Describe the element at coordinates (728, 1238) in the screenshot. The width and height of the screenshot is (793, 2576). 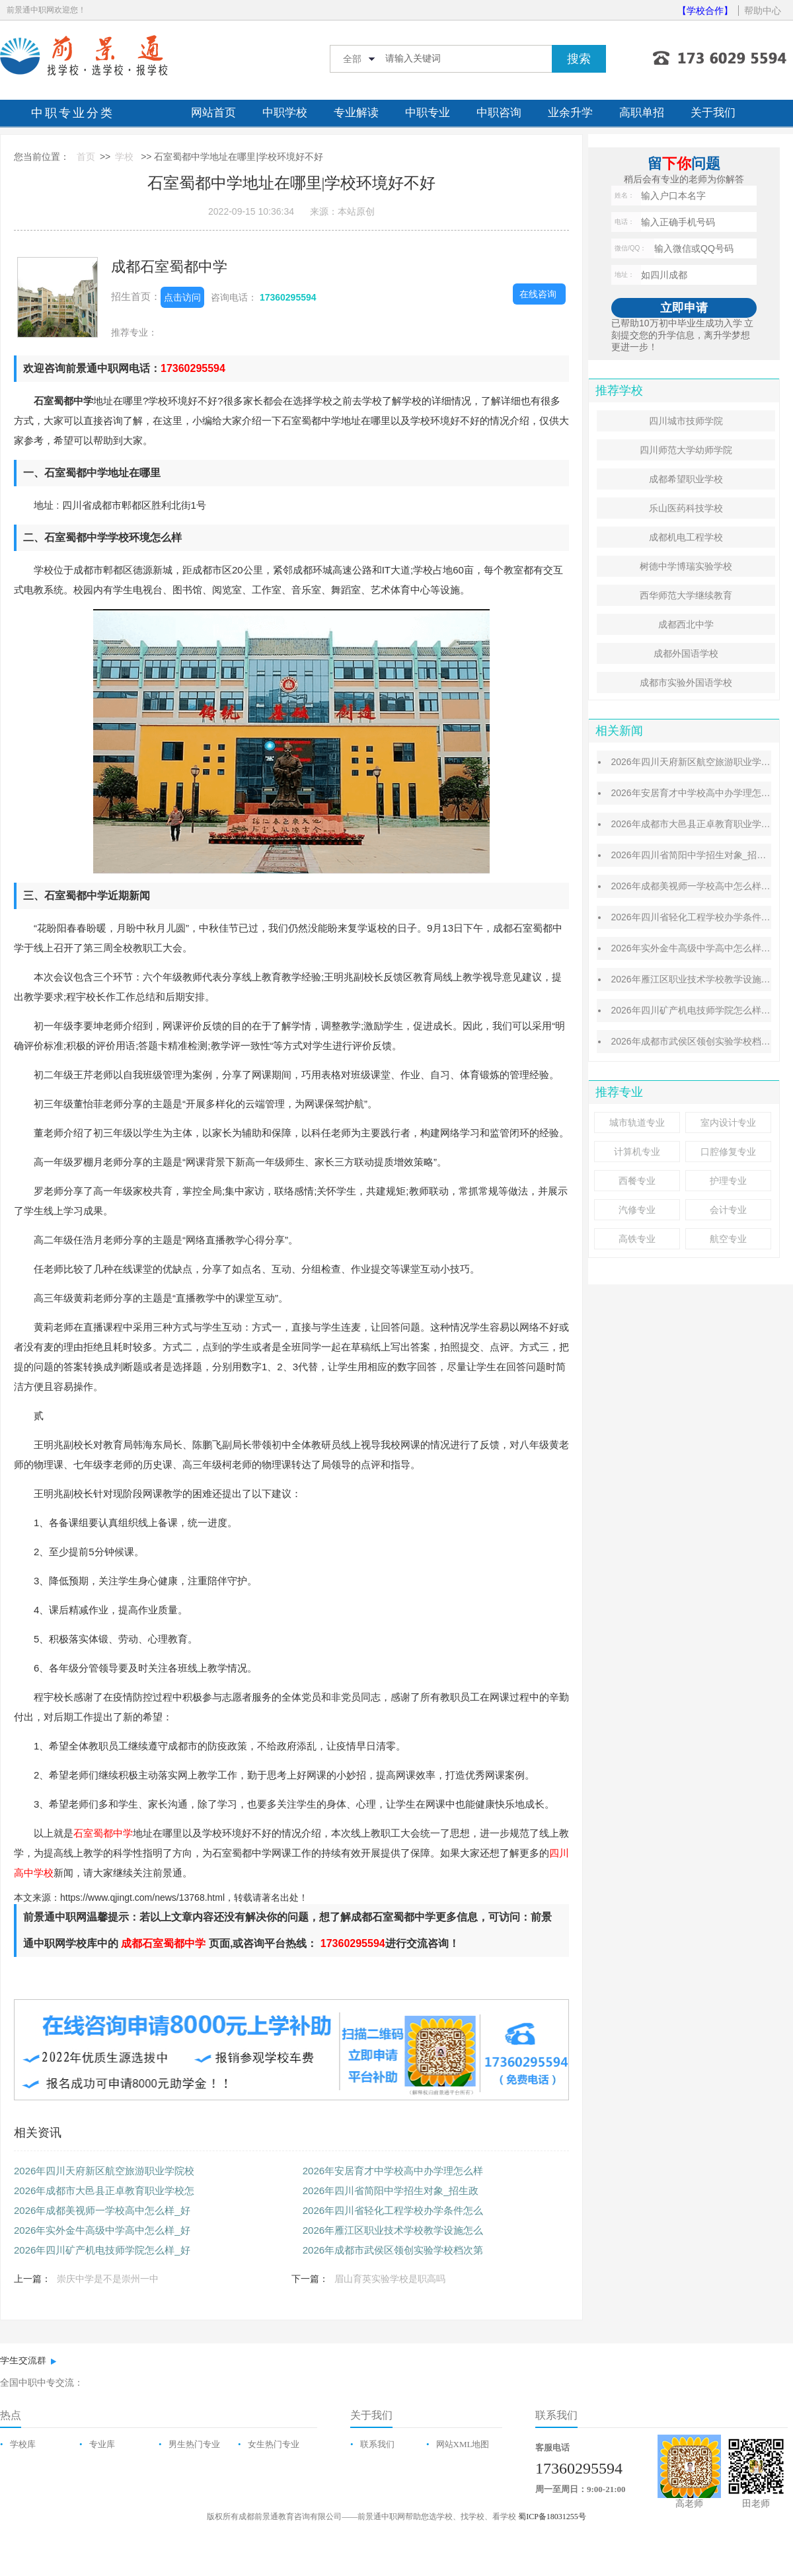
I see `航空专业` at that location.